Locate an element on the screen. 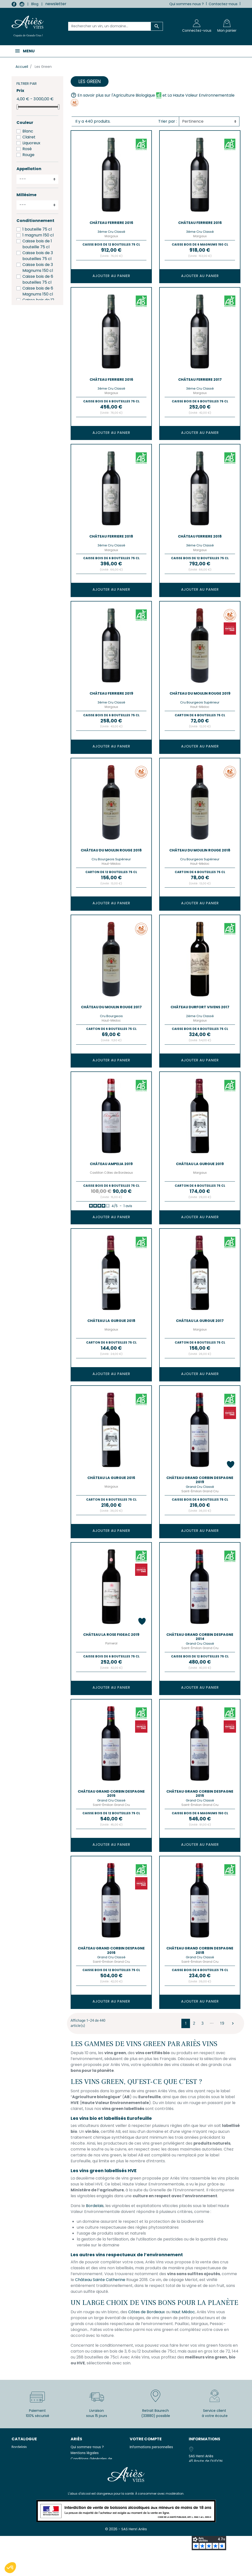 The image size is (252, 2576). 19 is located at coordinates (222, 2023).